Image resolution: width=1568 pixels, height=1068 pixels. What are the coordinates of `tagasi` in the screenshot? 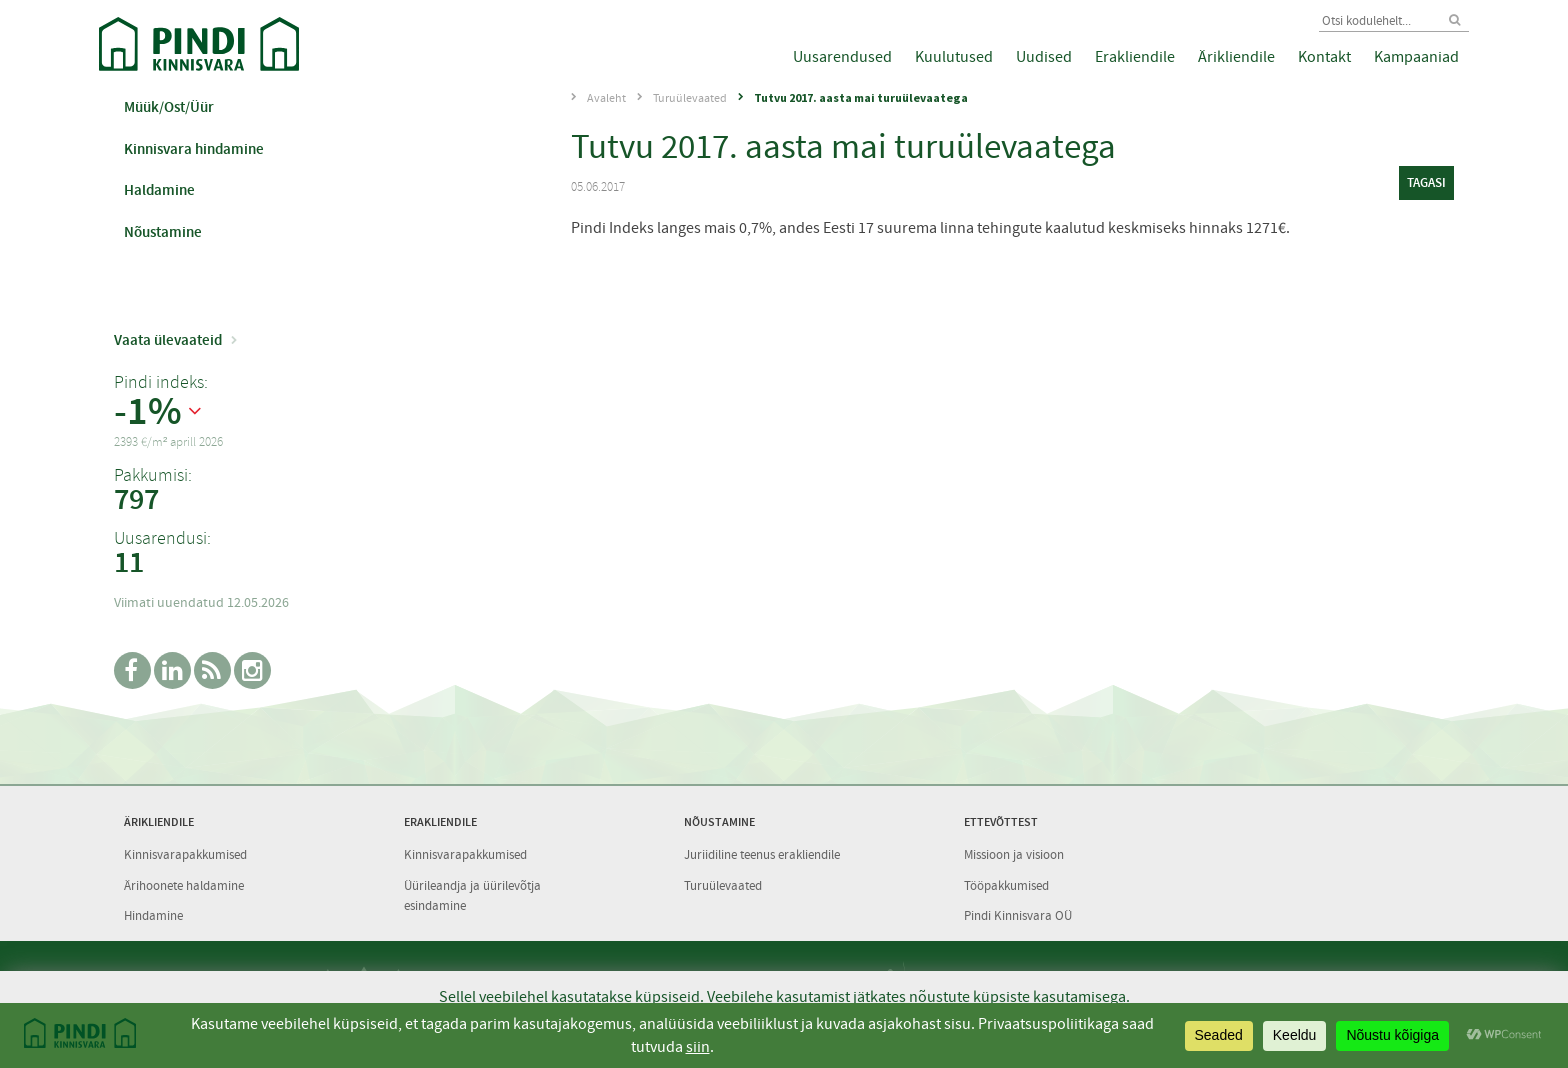 It's located at (1426, 182).